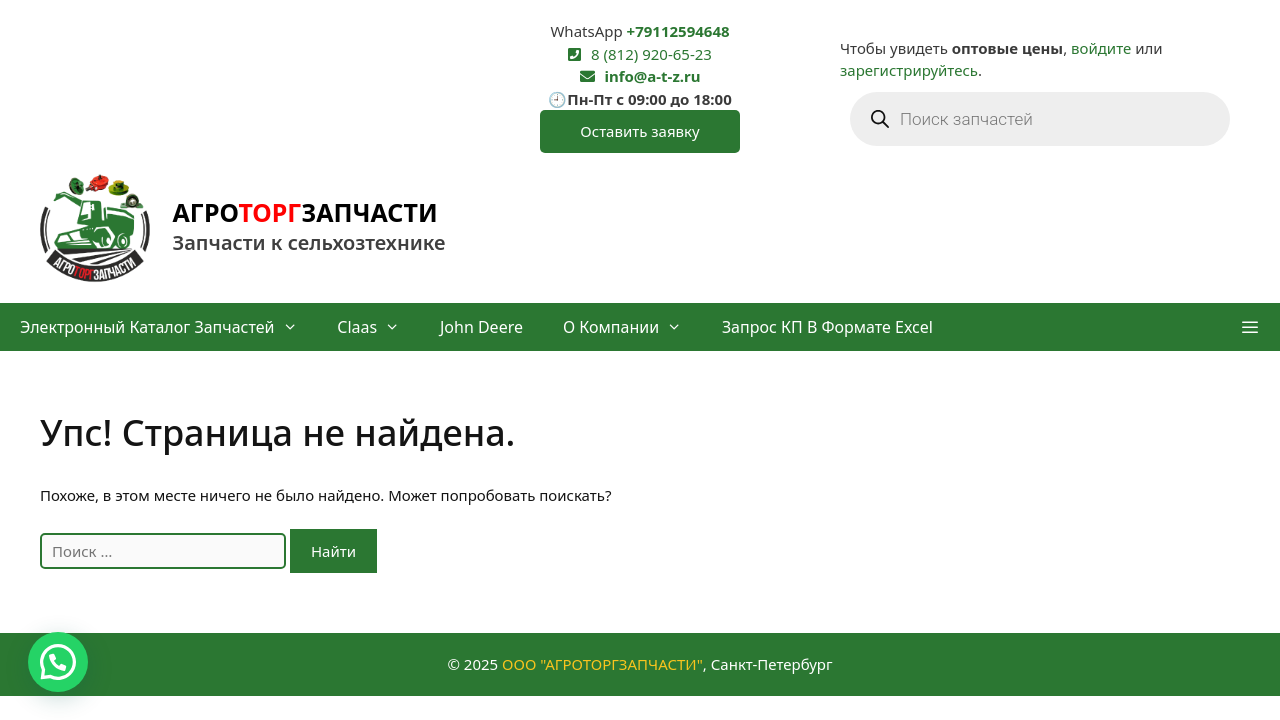  What do you see at coordinates (602, 664) in the screenshot?
I see `ООО "АГРОТОРГЗАПЧАСТИ"` at bounding box center [602, 664].